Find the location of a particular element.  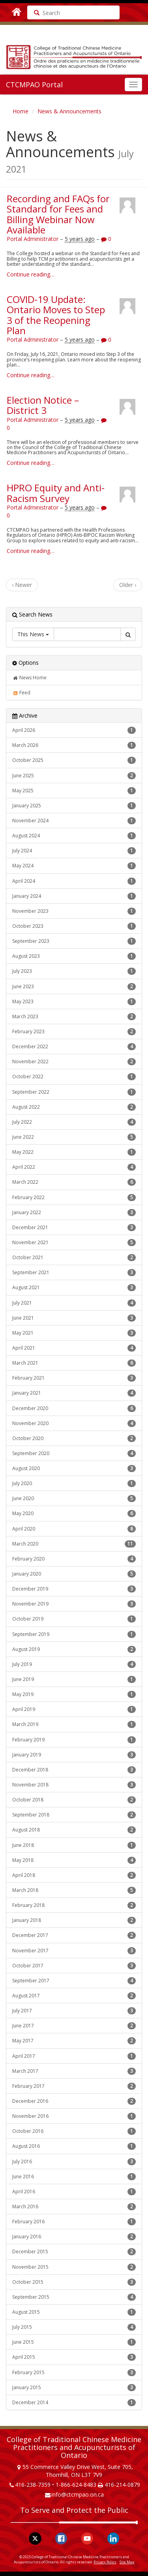

April 2017 is located at coordinates (74, 2056).